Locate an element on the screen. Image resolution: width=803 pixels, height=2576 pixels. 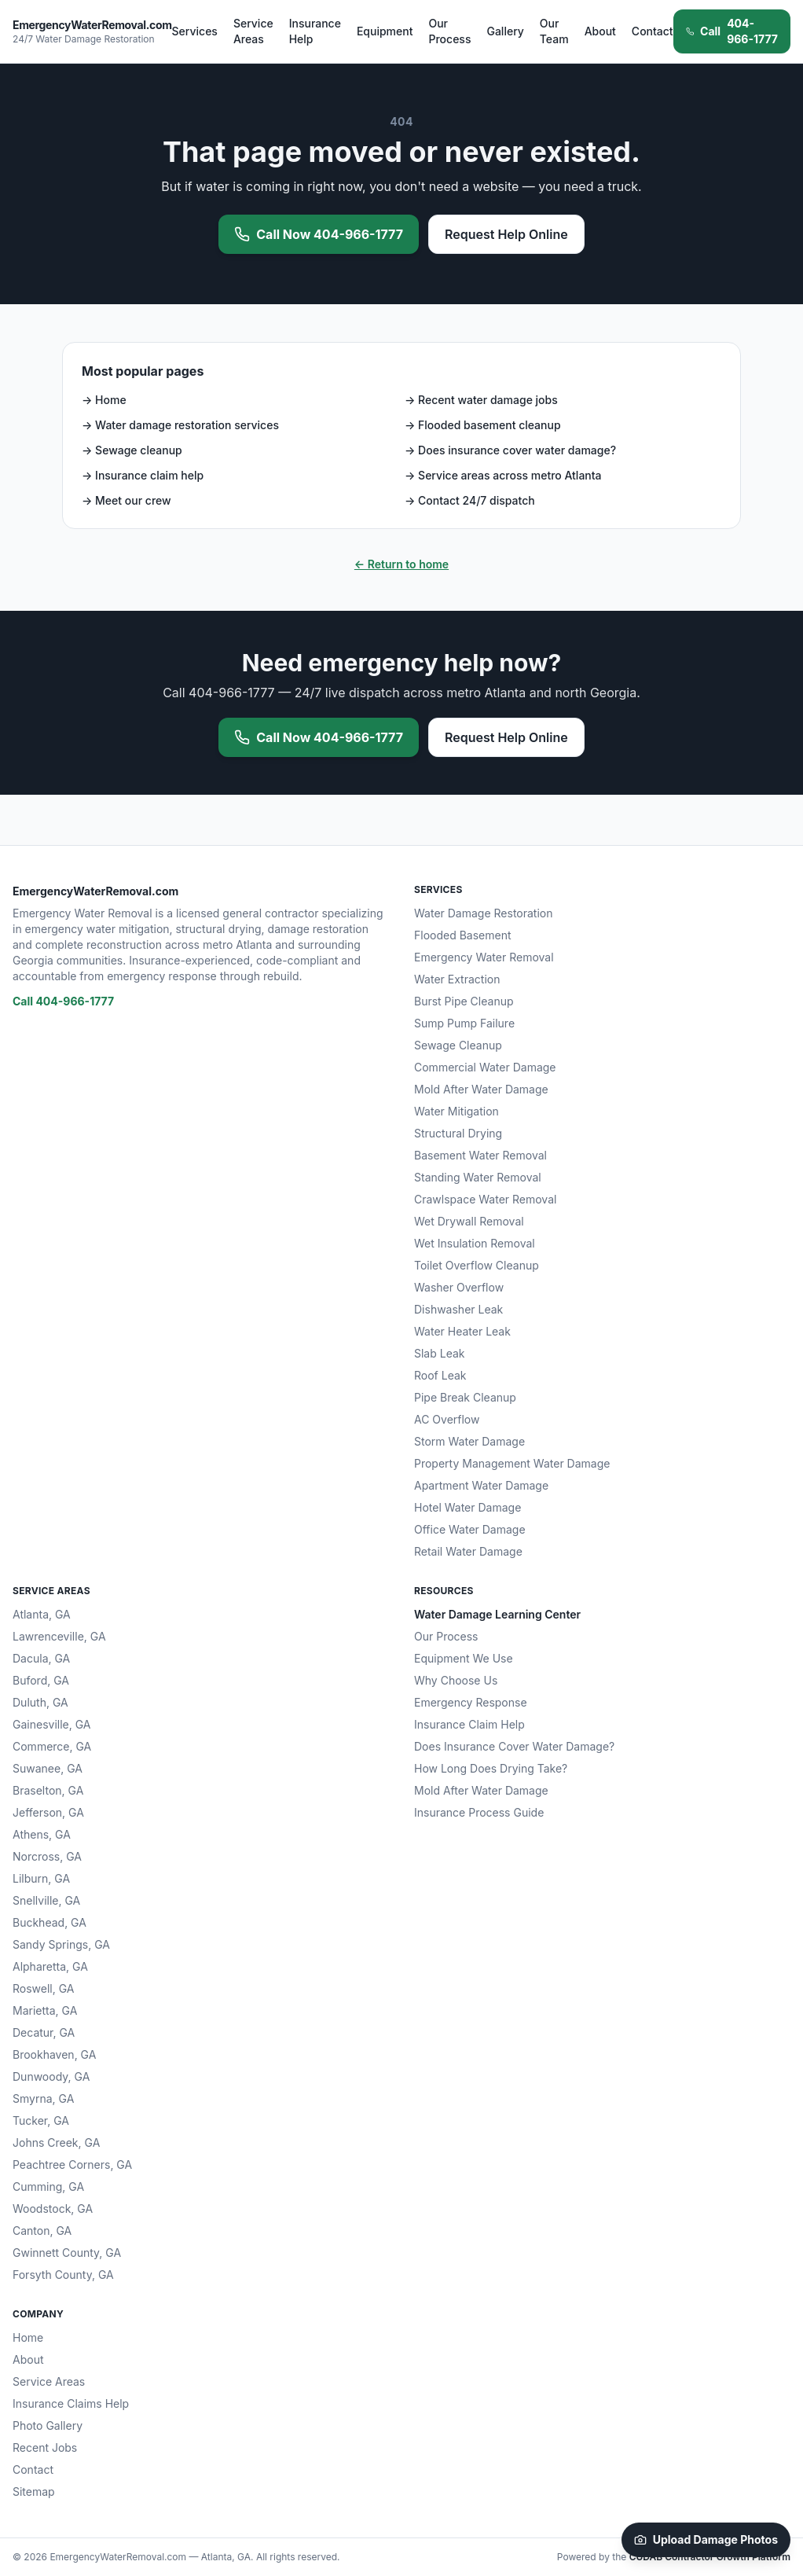
Call 404-966-1777 is located at coordinates (63, 1001).